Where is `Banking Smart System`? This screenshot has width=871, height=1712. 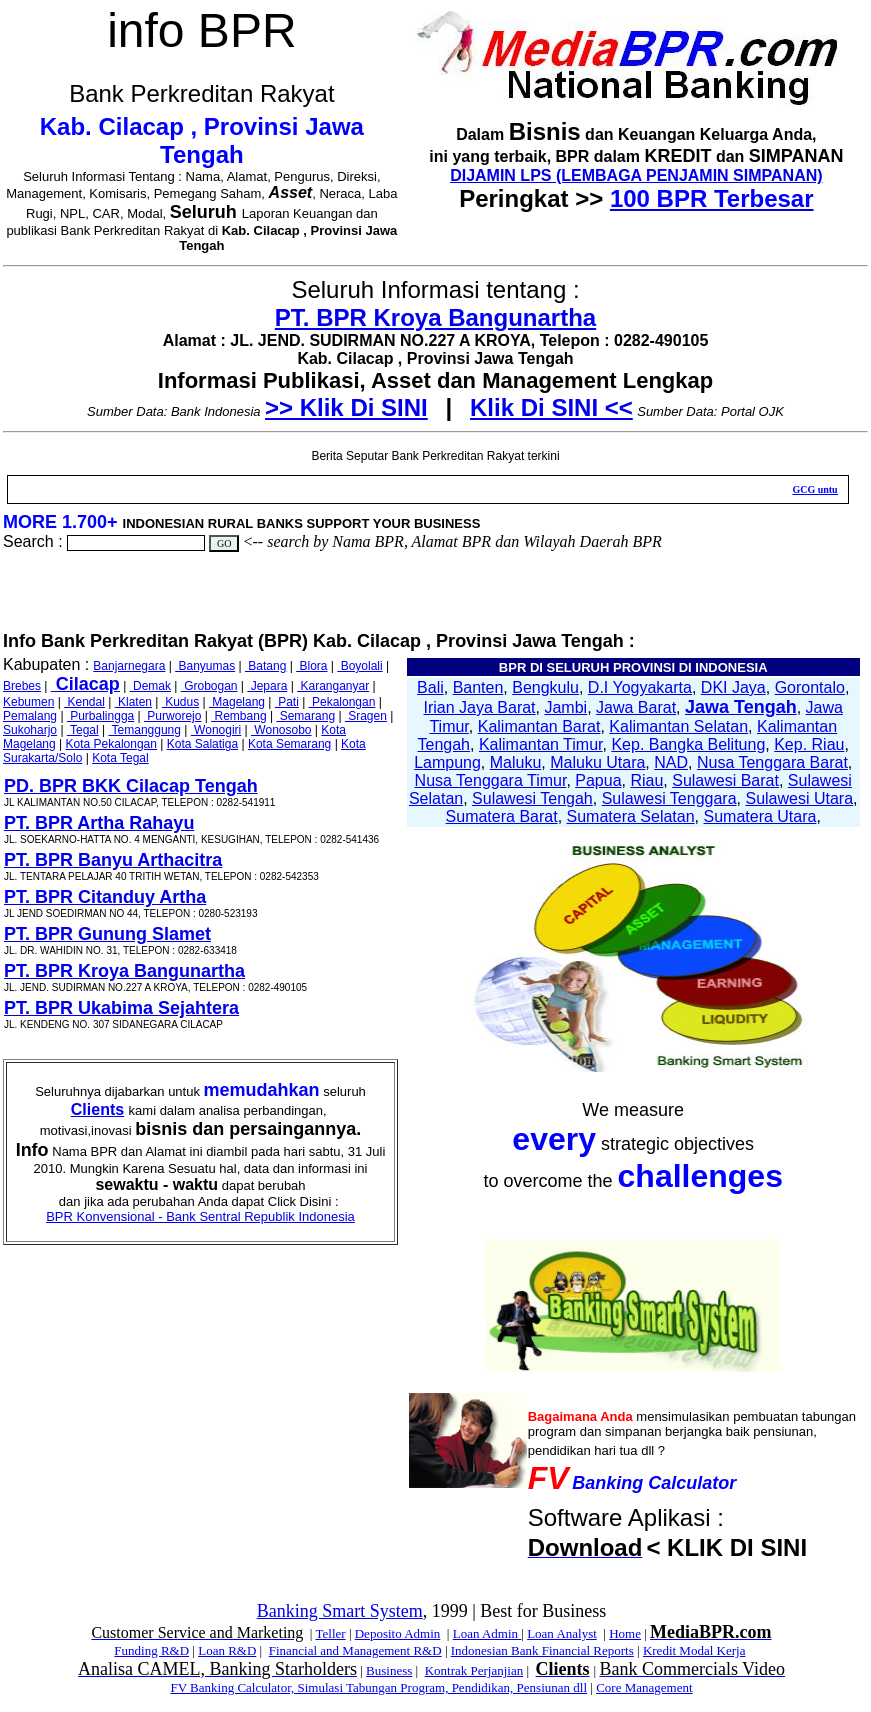
Banking Smart System is located at coordinates (340, 1611).